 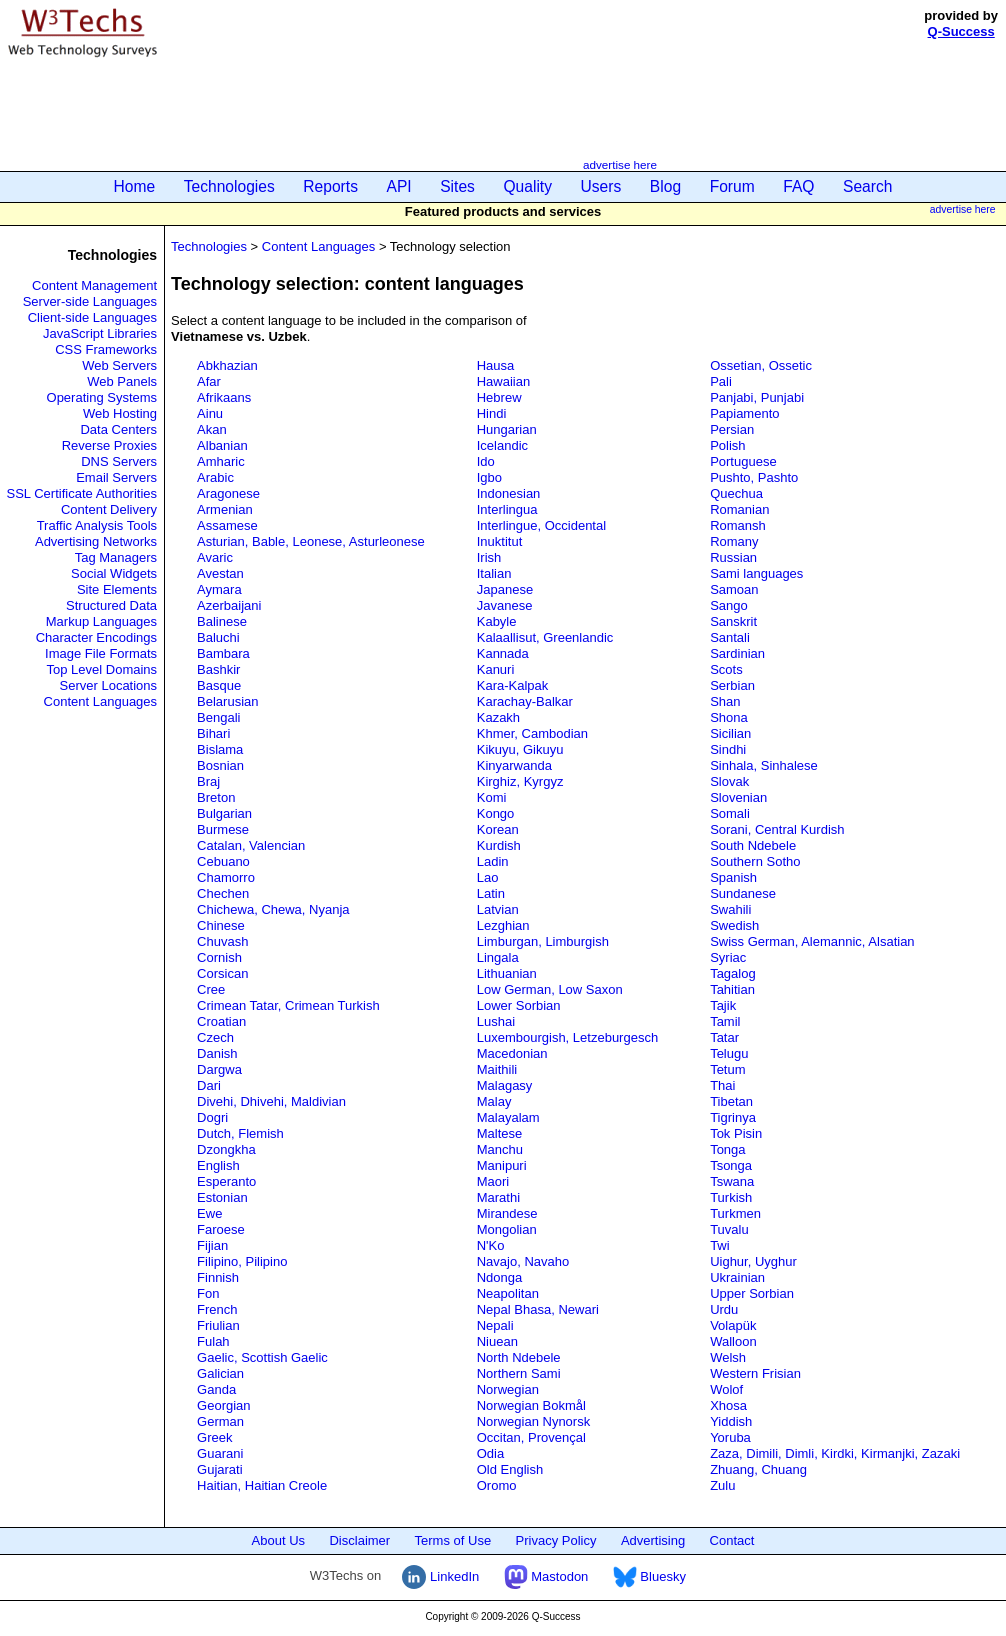 What do you see at coordinates (221, 925) in the screenshot?
I see `Chinese` at bounding box center [221, 925].